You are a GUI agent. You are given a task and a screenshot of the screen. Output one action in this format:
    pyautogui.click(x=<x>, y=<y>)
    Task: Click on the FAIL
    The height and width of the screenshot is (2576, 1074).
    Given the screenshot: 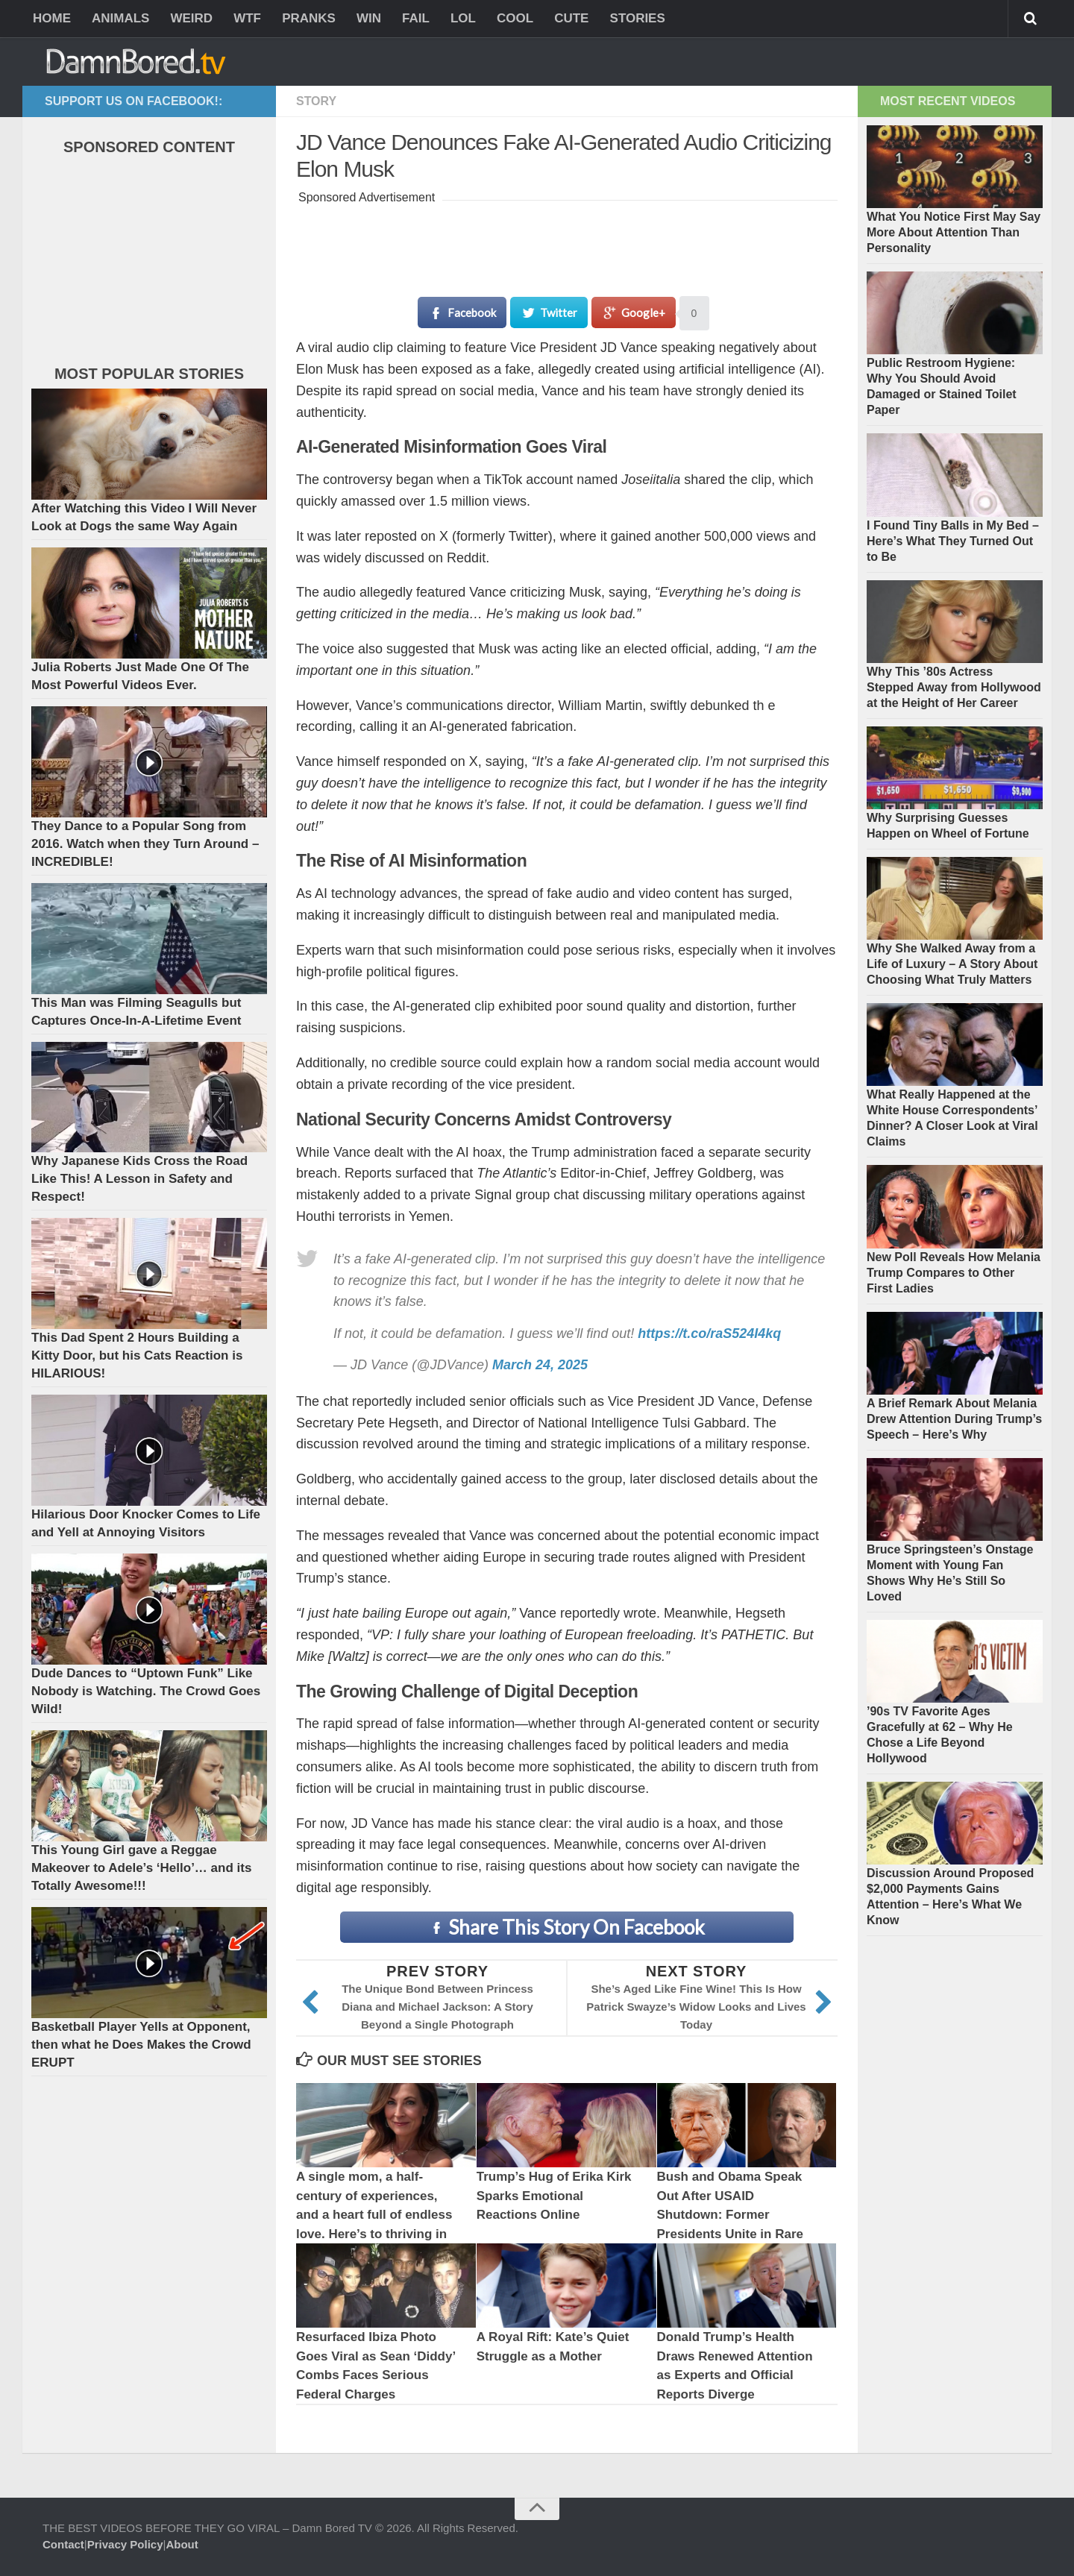 What is the action you would take?
    pyautogui.click(x=416, y=18)
    